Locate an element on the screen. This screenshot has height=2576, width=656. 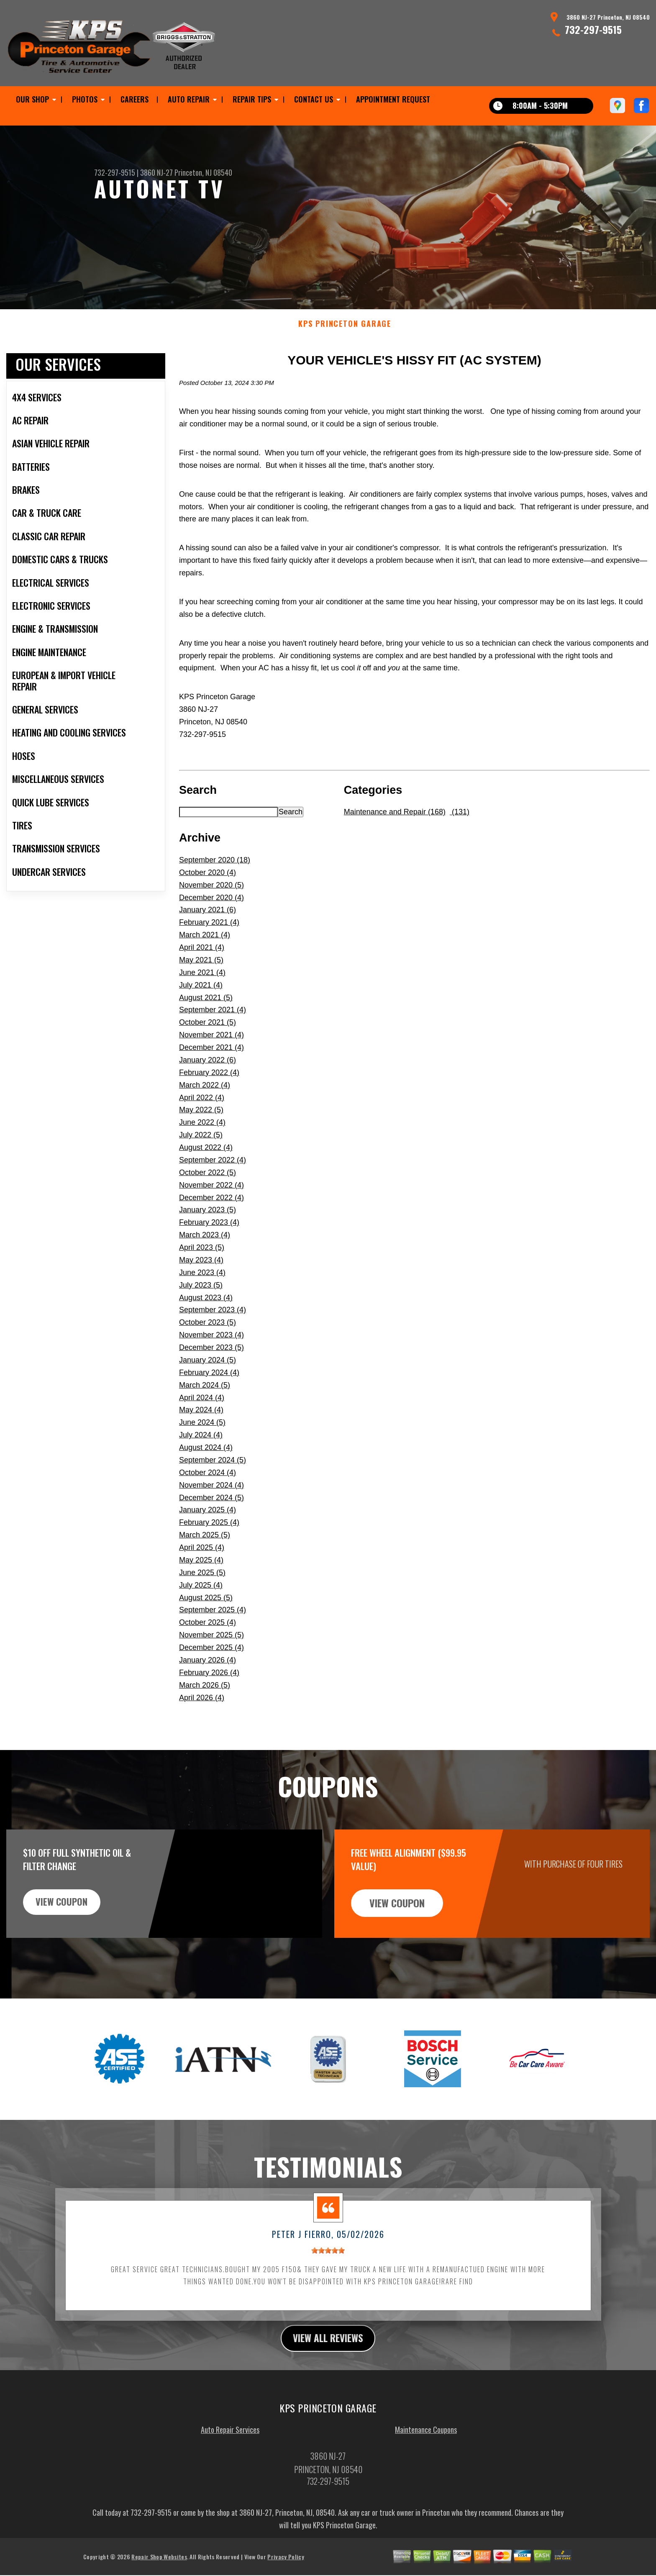
June 2024 (5) is located at coordinates (202, 1435).